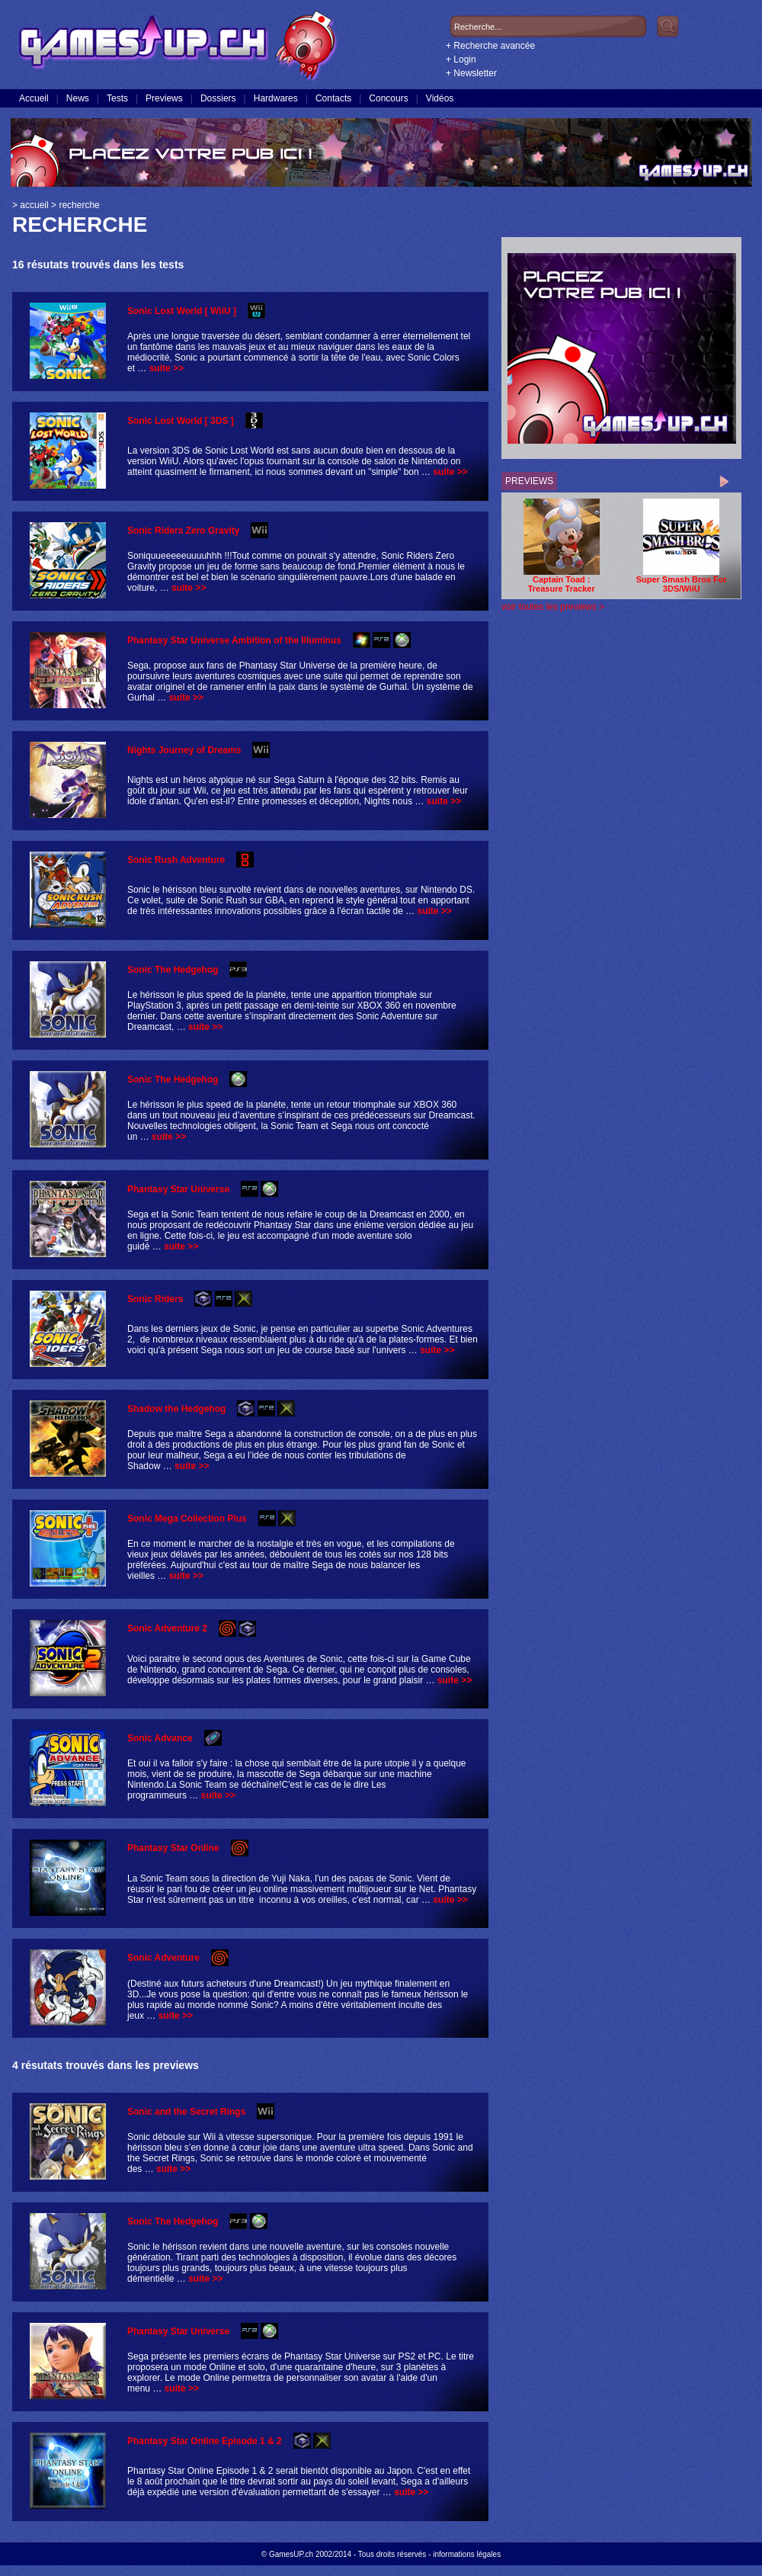  What do you see at coordinates (218, 98) in the screenshot?
I see `Dossiers` at bounding box center [218, 98].